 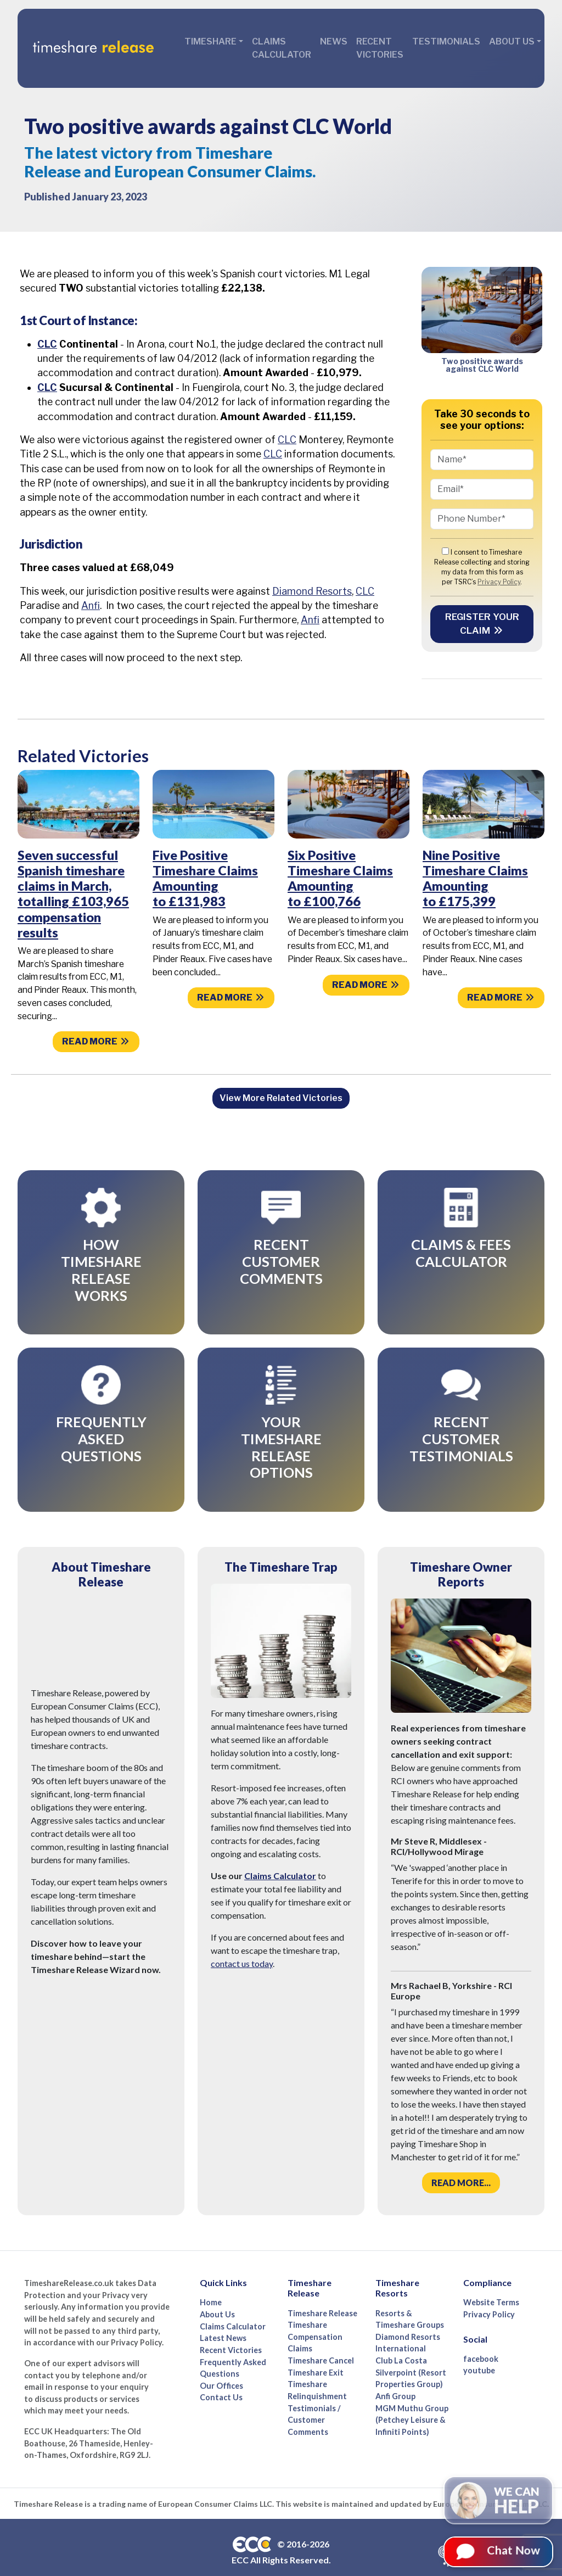 What do you see at coordinates (512, 41) in the screenshot?
I see `About Us [button]` at bounding box center [512, 41].